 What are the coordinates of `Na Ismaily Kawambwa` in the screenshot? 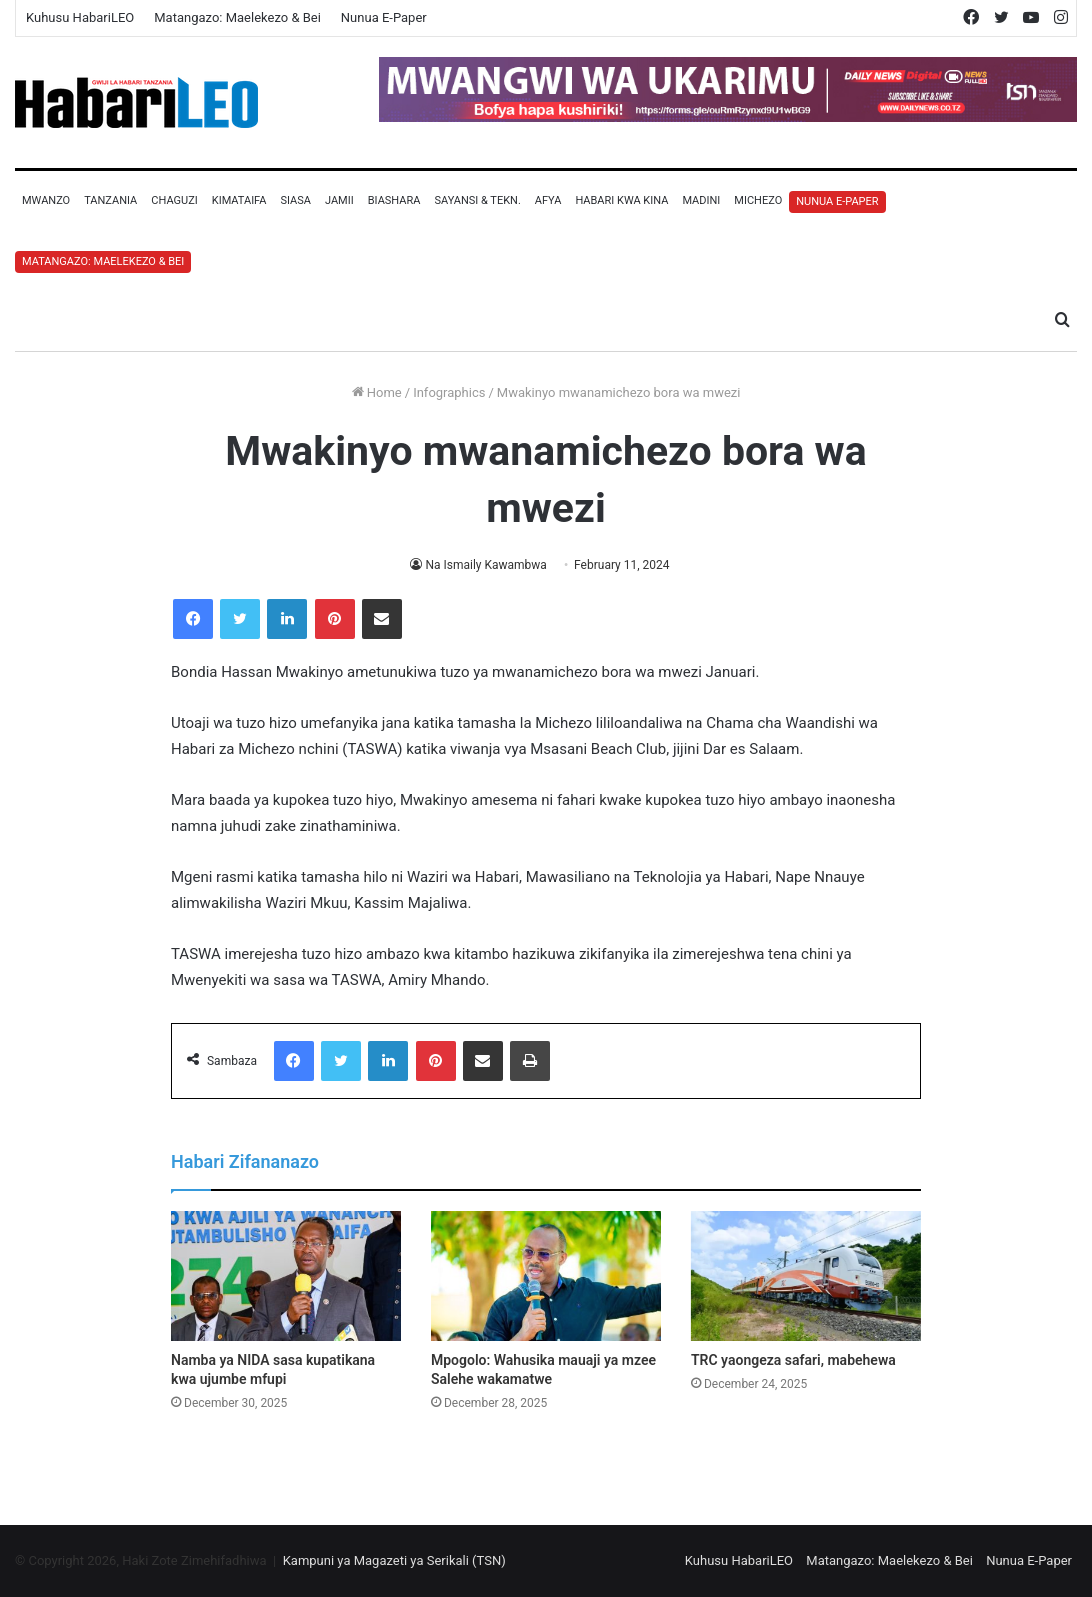 It's located at (485, 565).